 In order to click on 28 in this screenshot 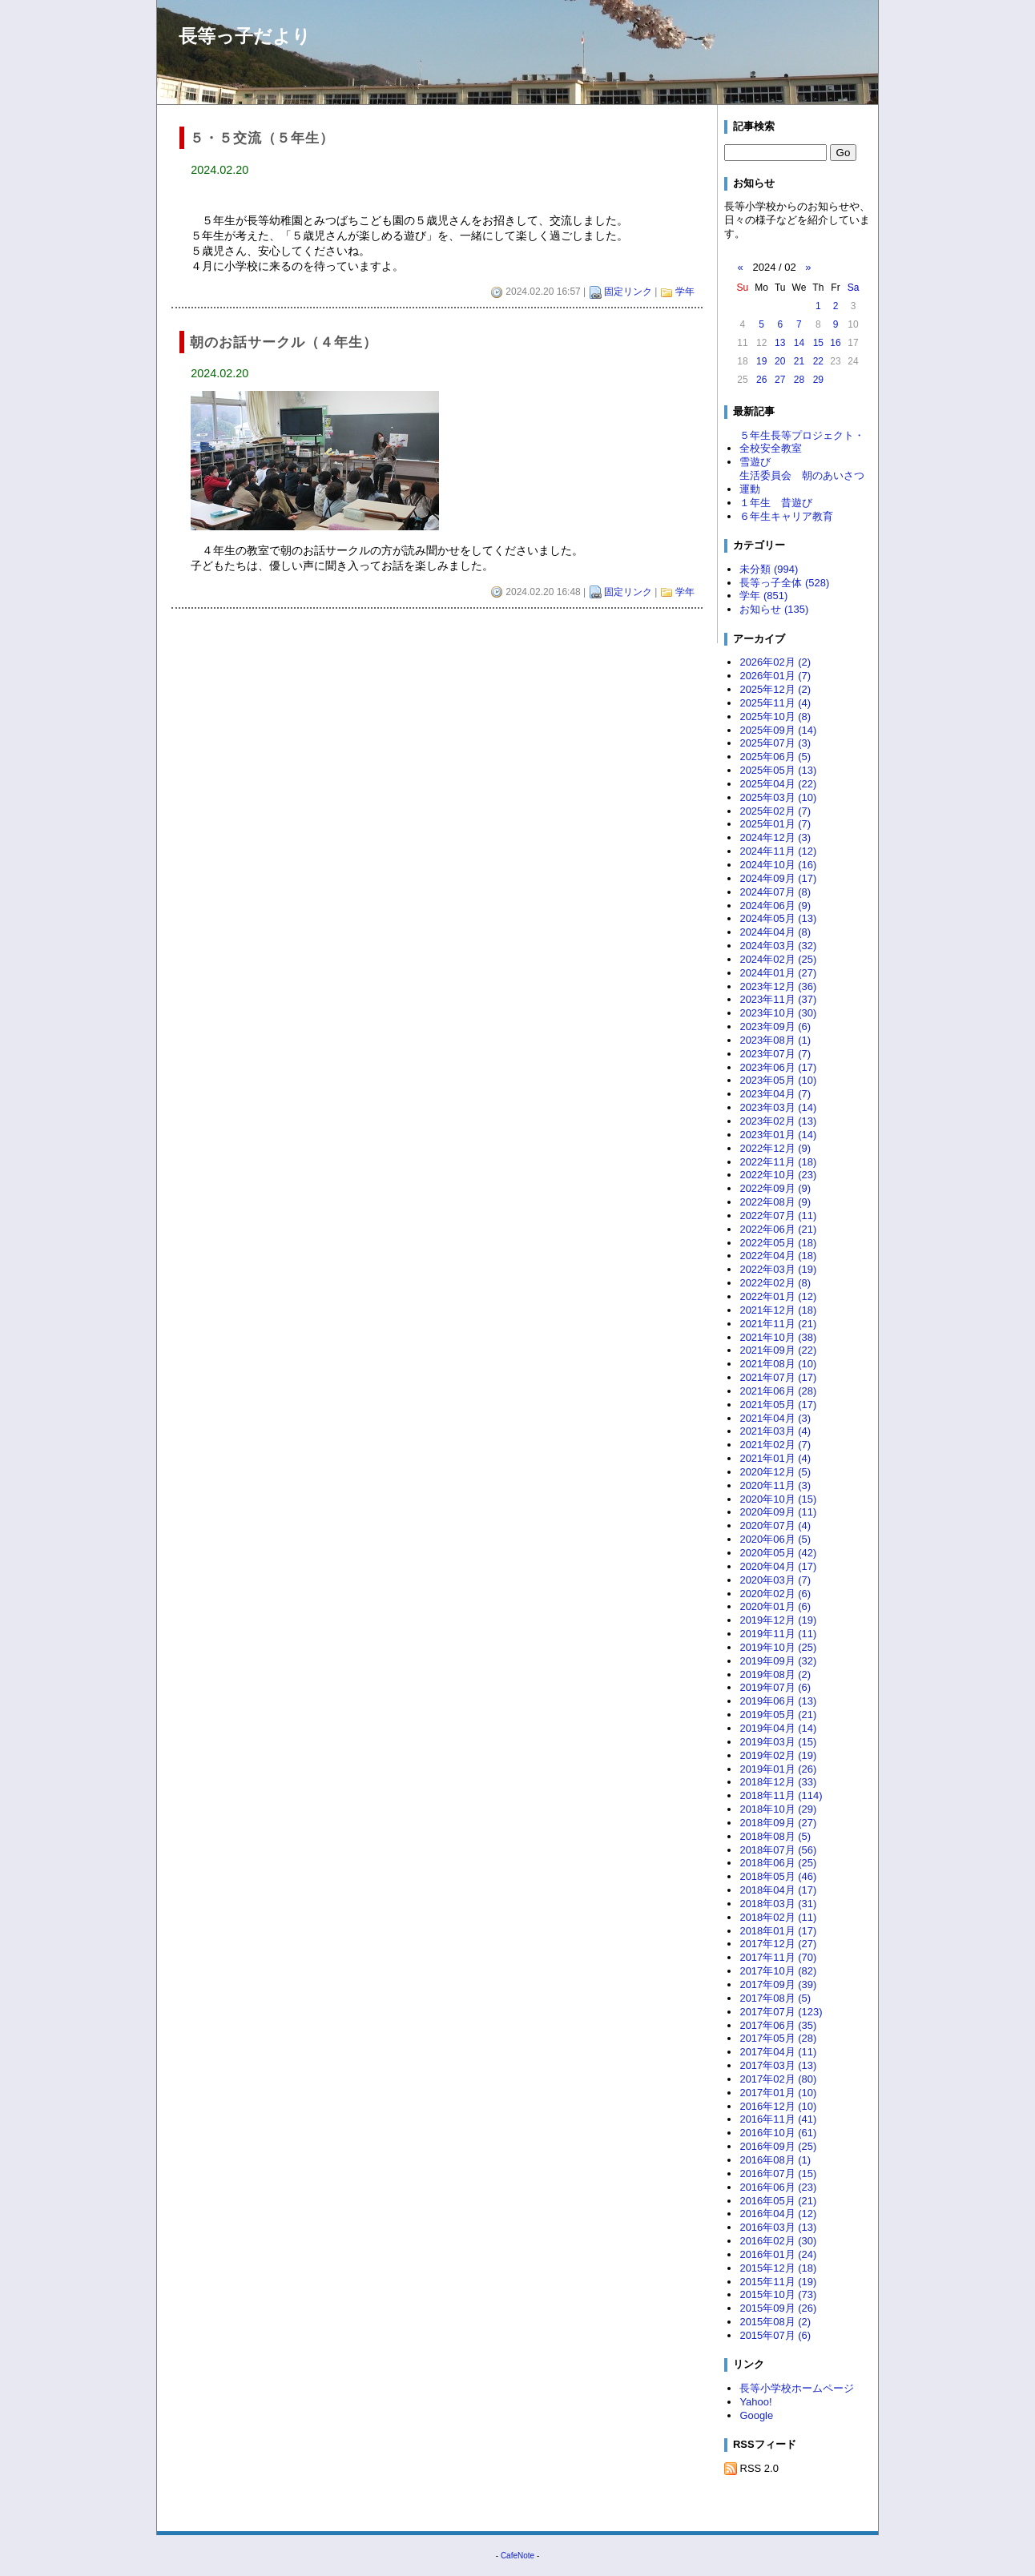, I will do `click(799, 379)`.